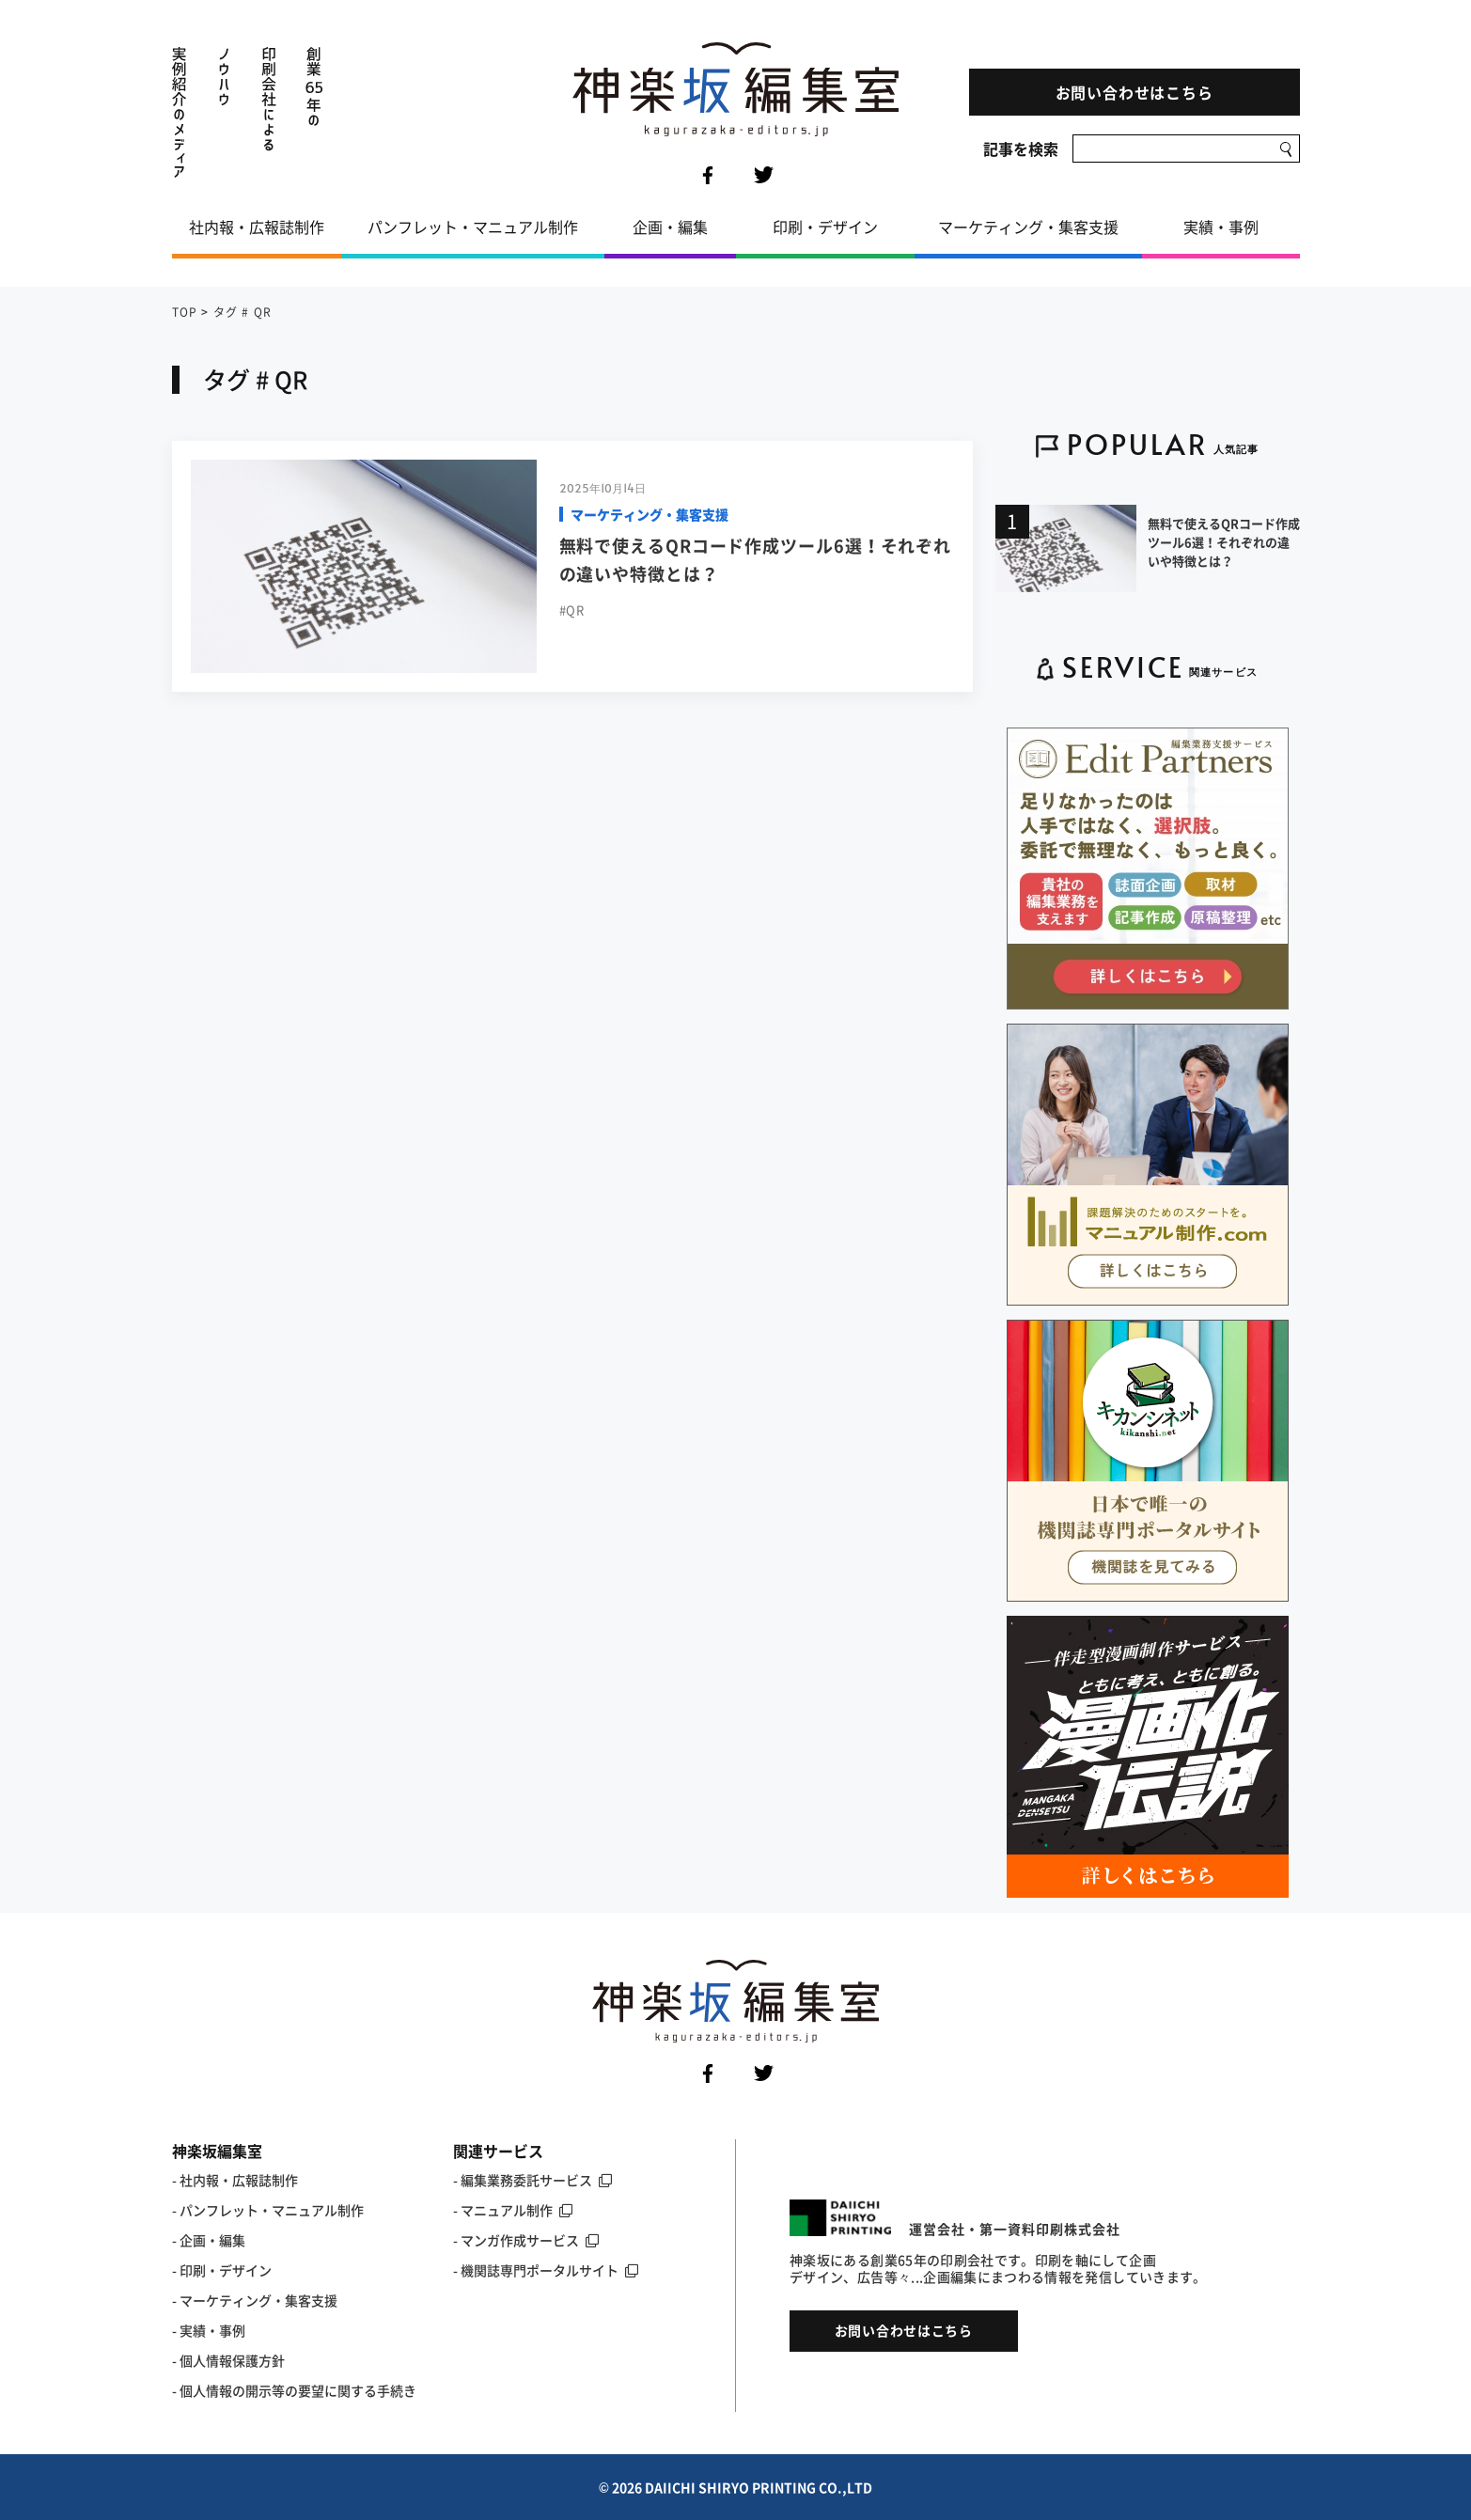  Describe the element at coordinates (526, 2239) in the screenshot. I see `- マンガ作成サービス` at that location.